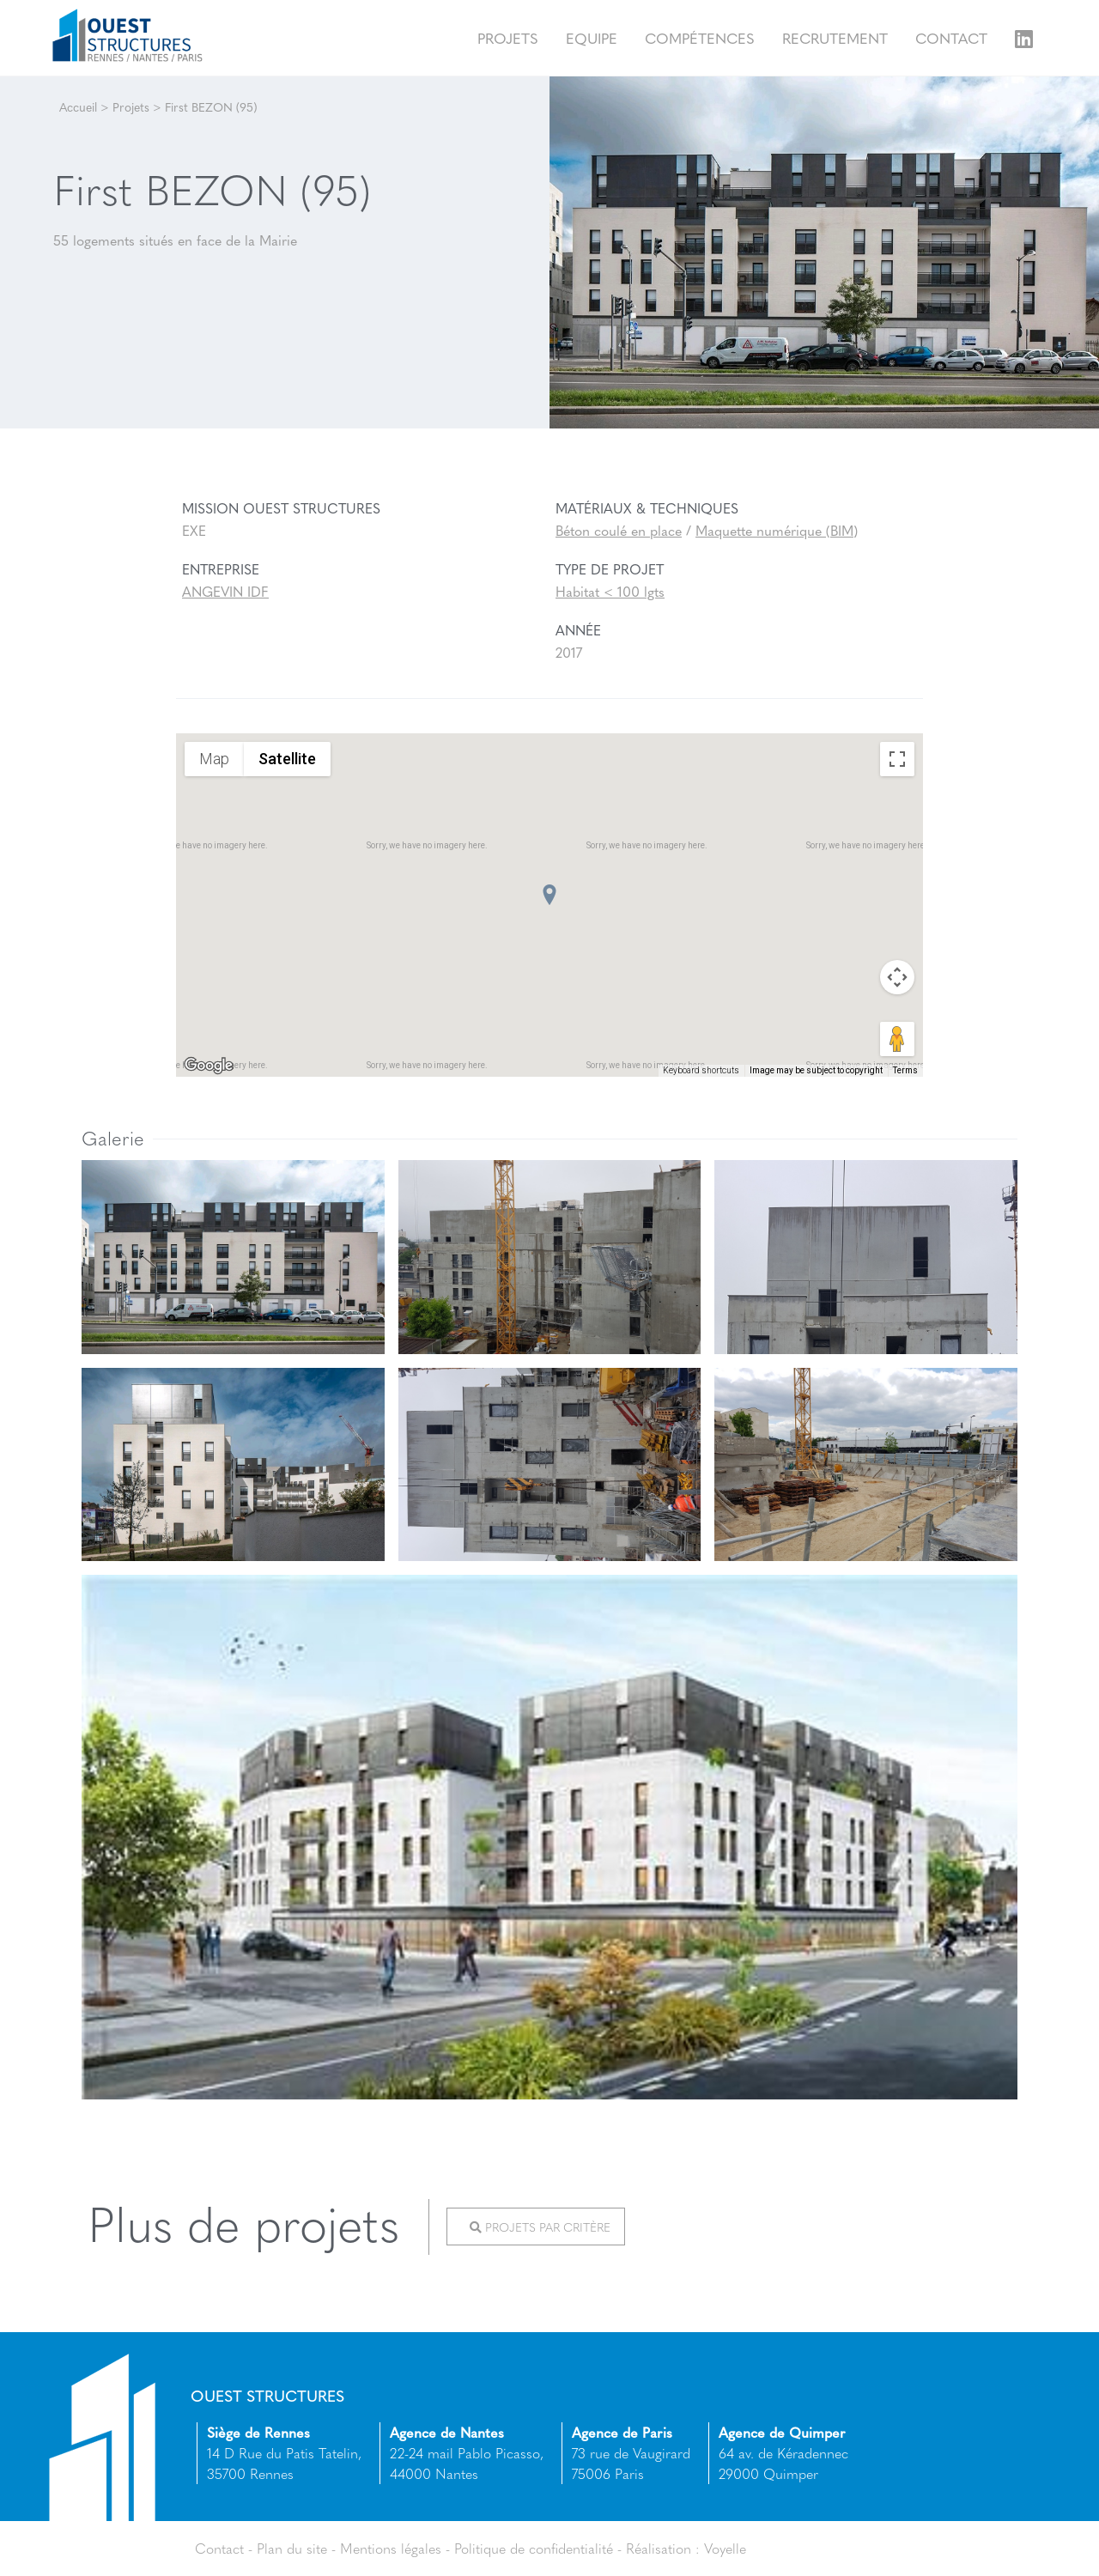 The image size is (1099, 2576). What do you see at coordinates (835, 37) in the screenshot?
I see `Recrutement` at bounding box center [835, 37].